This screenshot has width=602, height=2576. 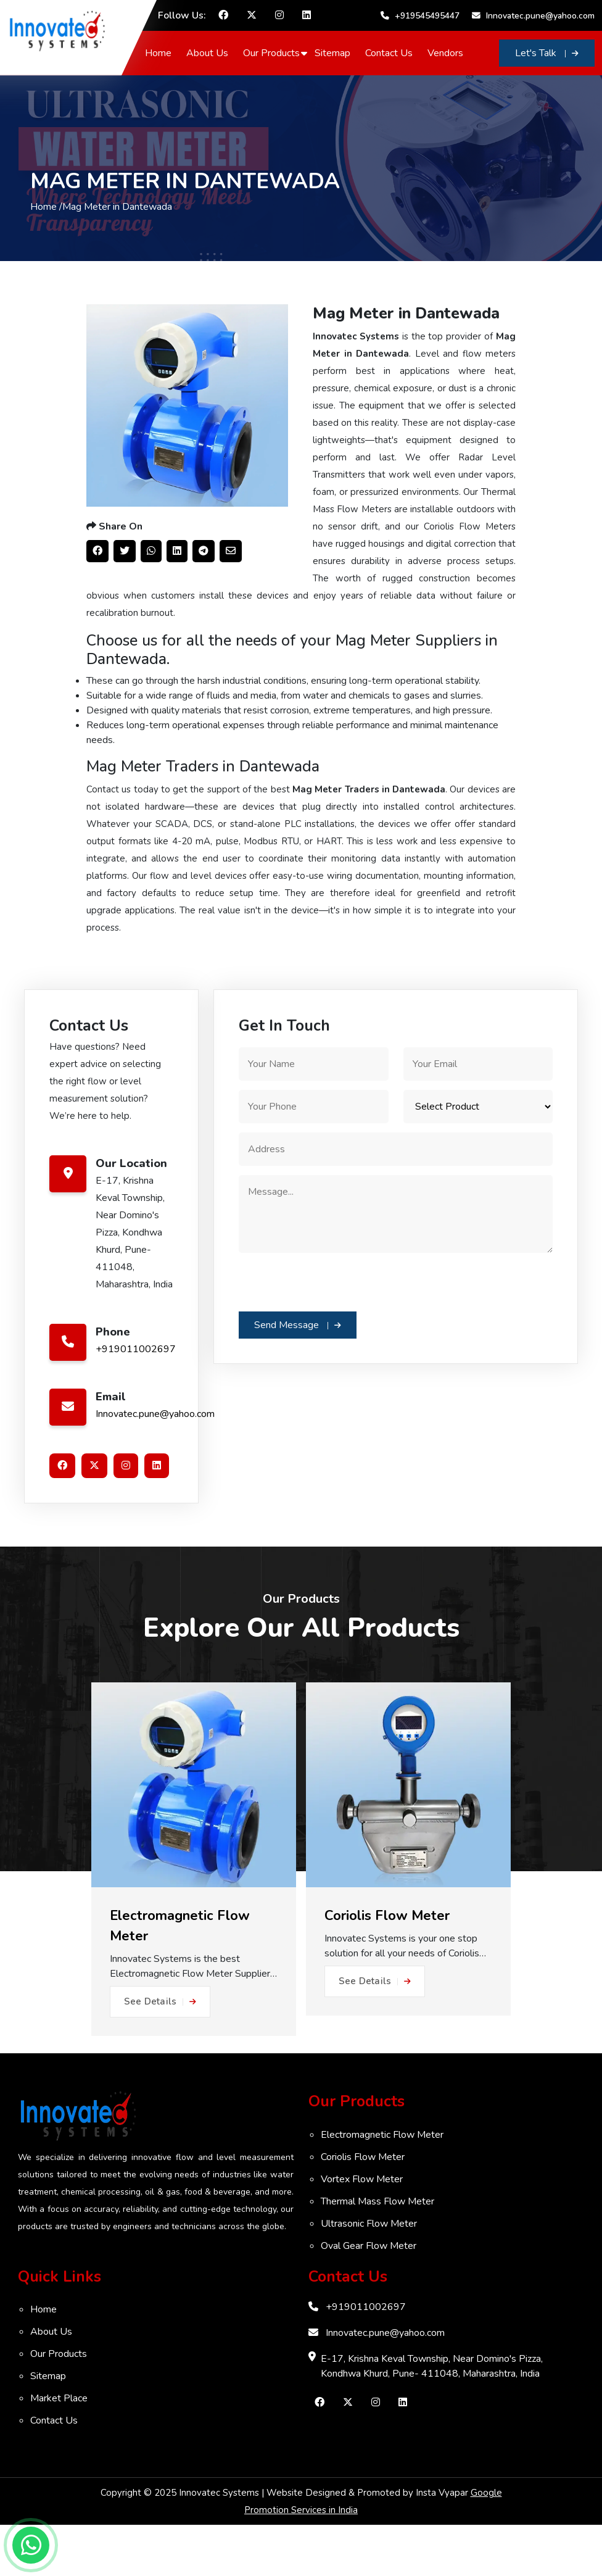 What do you see at coordinates (332, 1332) in the screenshot?
I see `[presentation]` at bounding box center [332, 1332].